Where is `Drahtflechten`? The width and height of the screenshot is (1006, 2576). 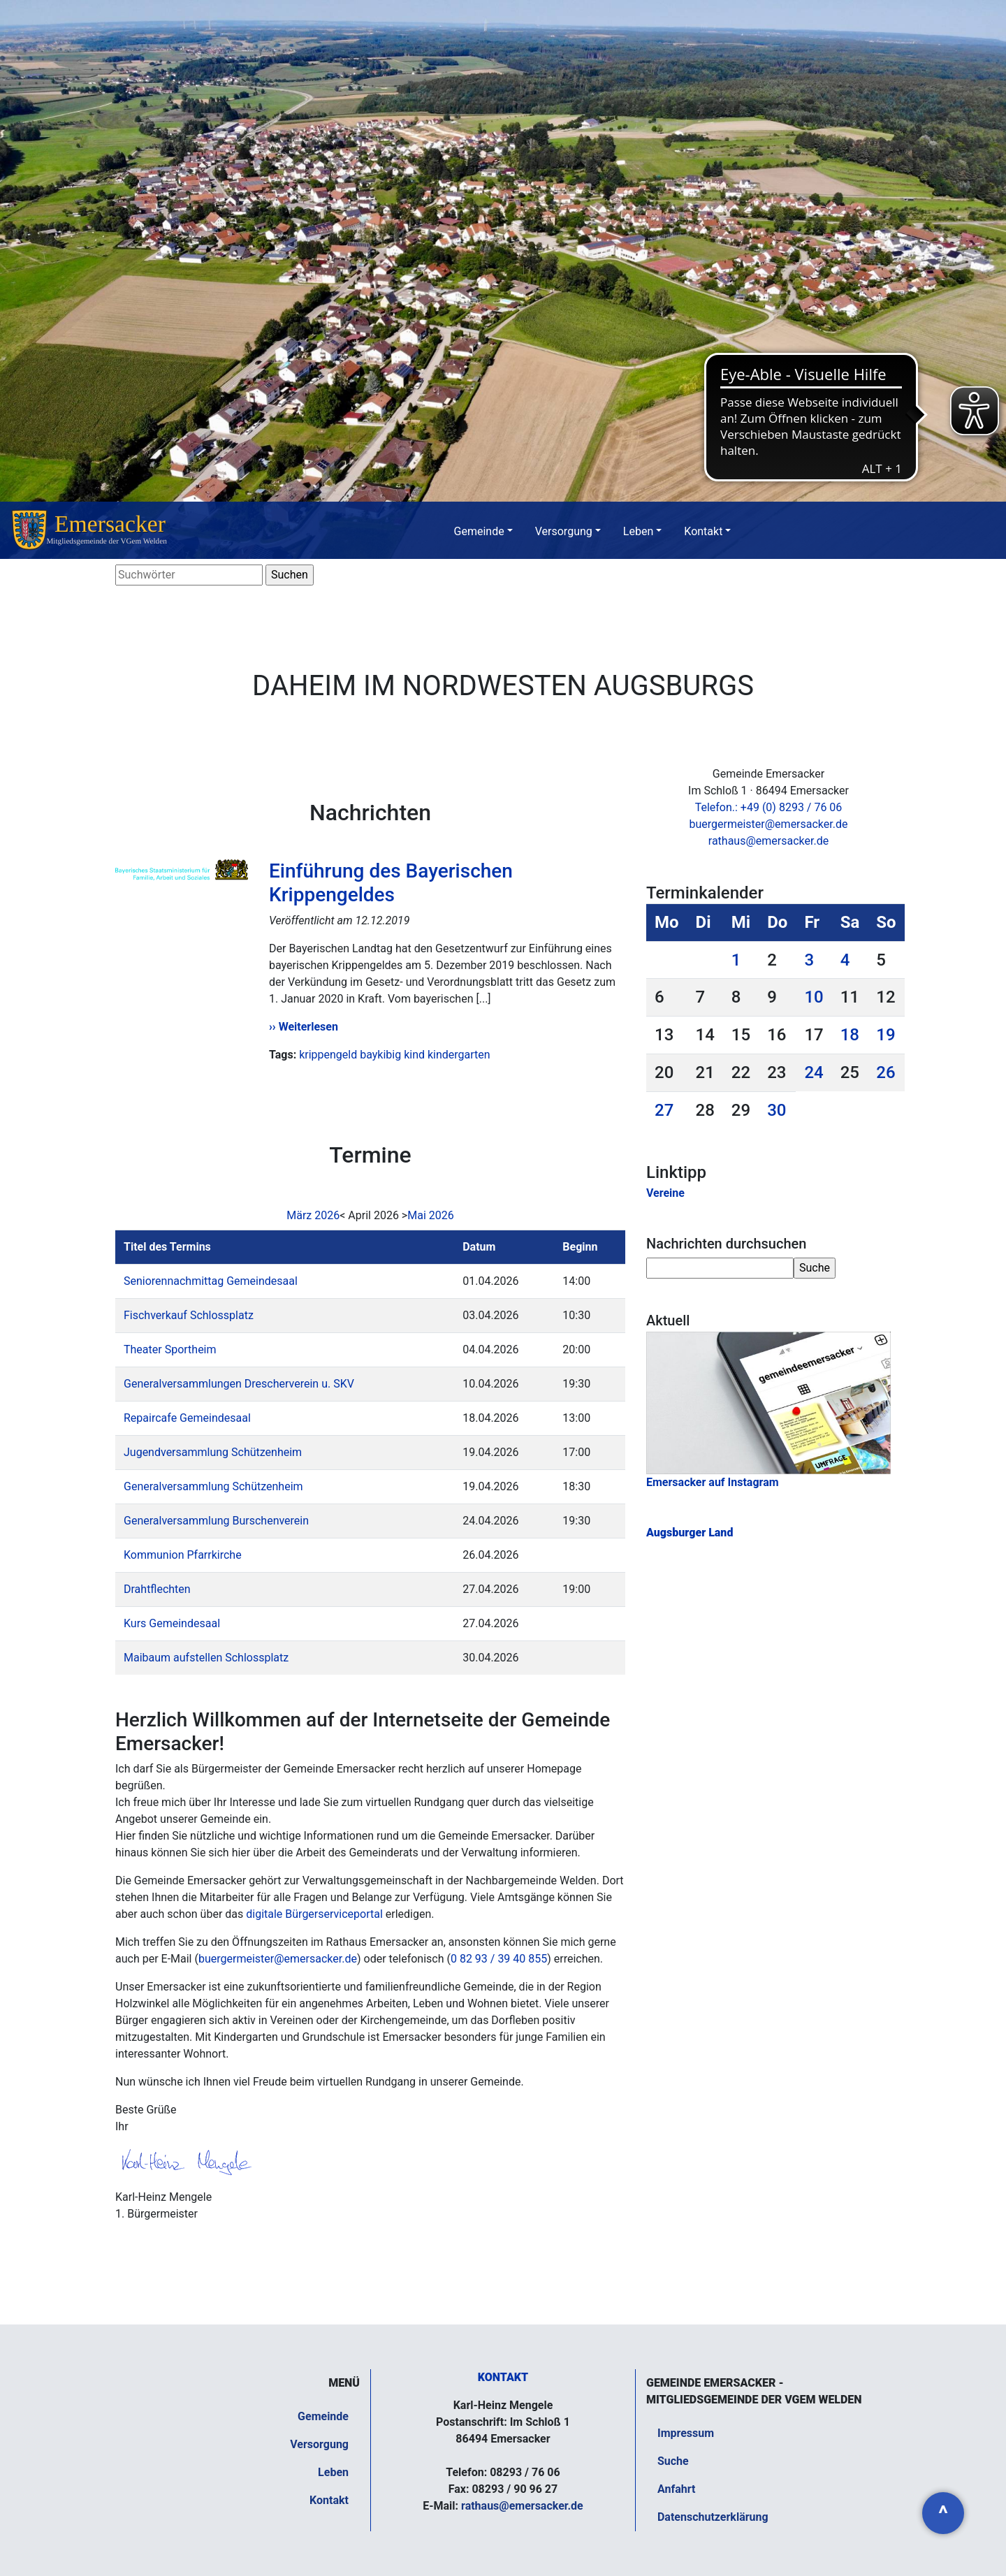
Drahtflechten is located at coordinates (157, 1589).